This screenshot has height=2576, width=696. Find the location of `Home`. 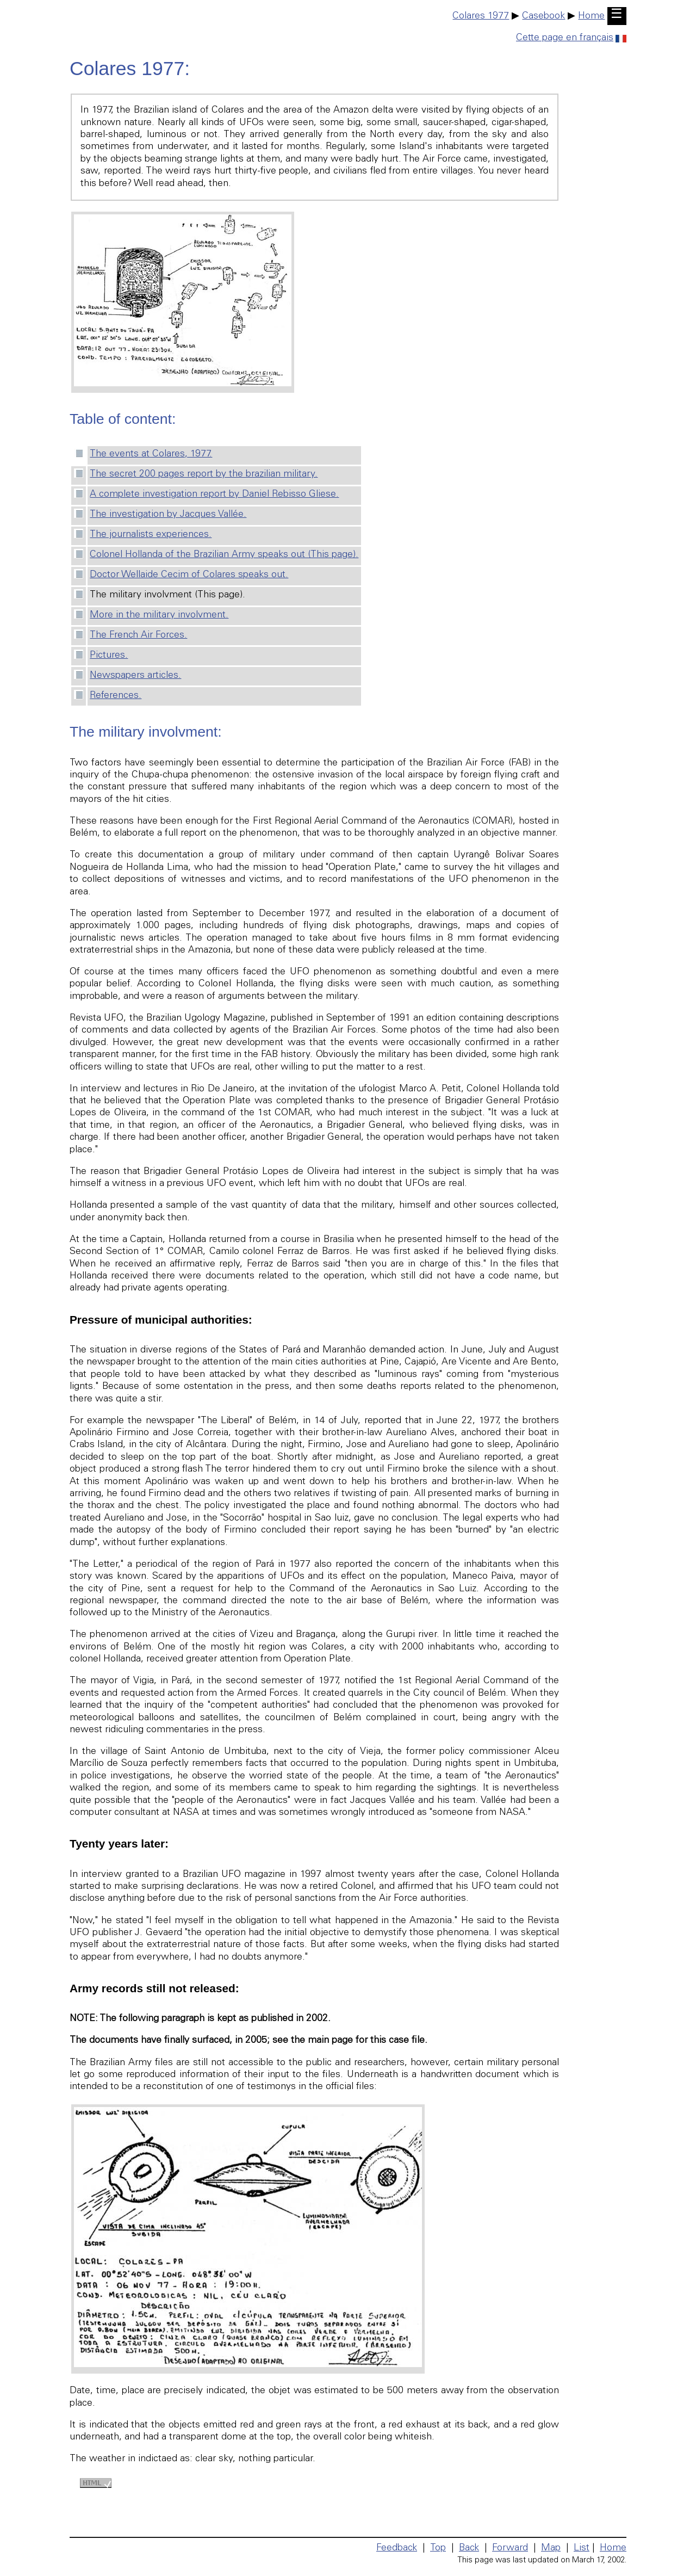

Home is located at coordinates (591, 16).